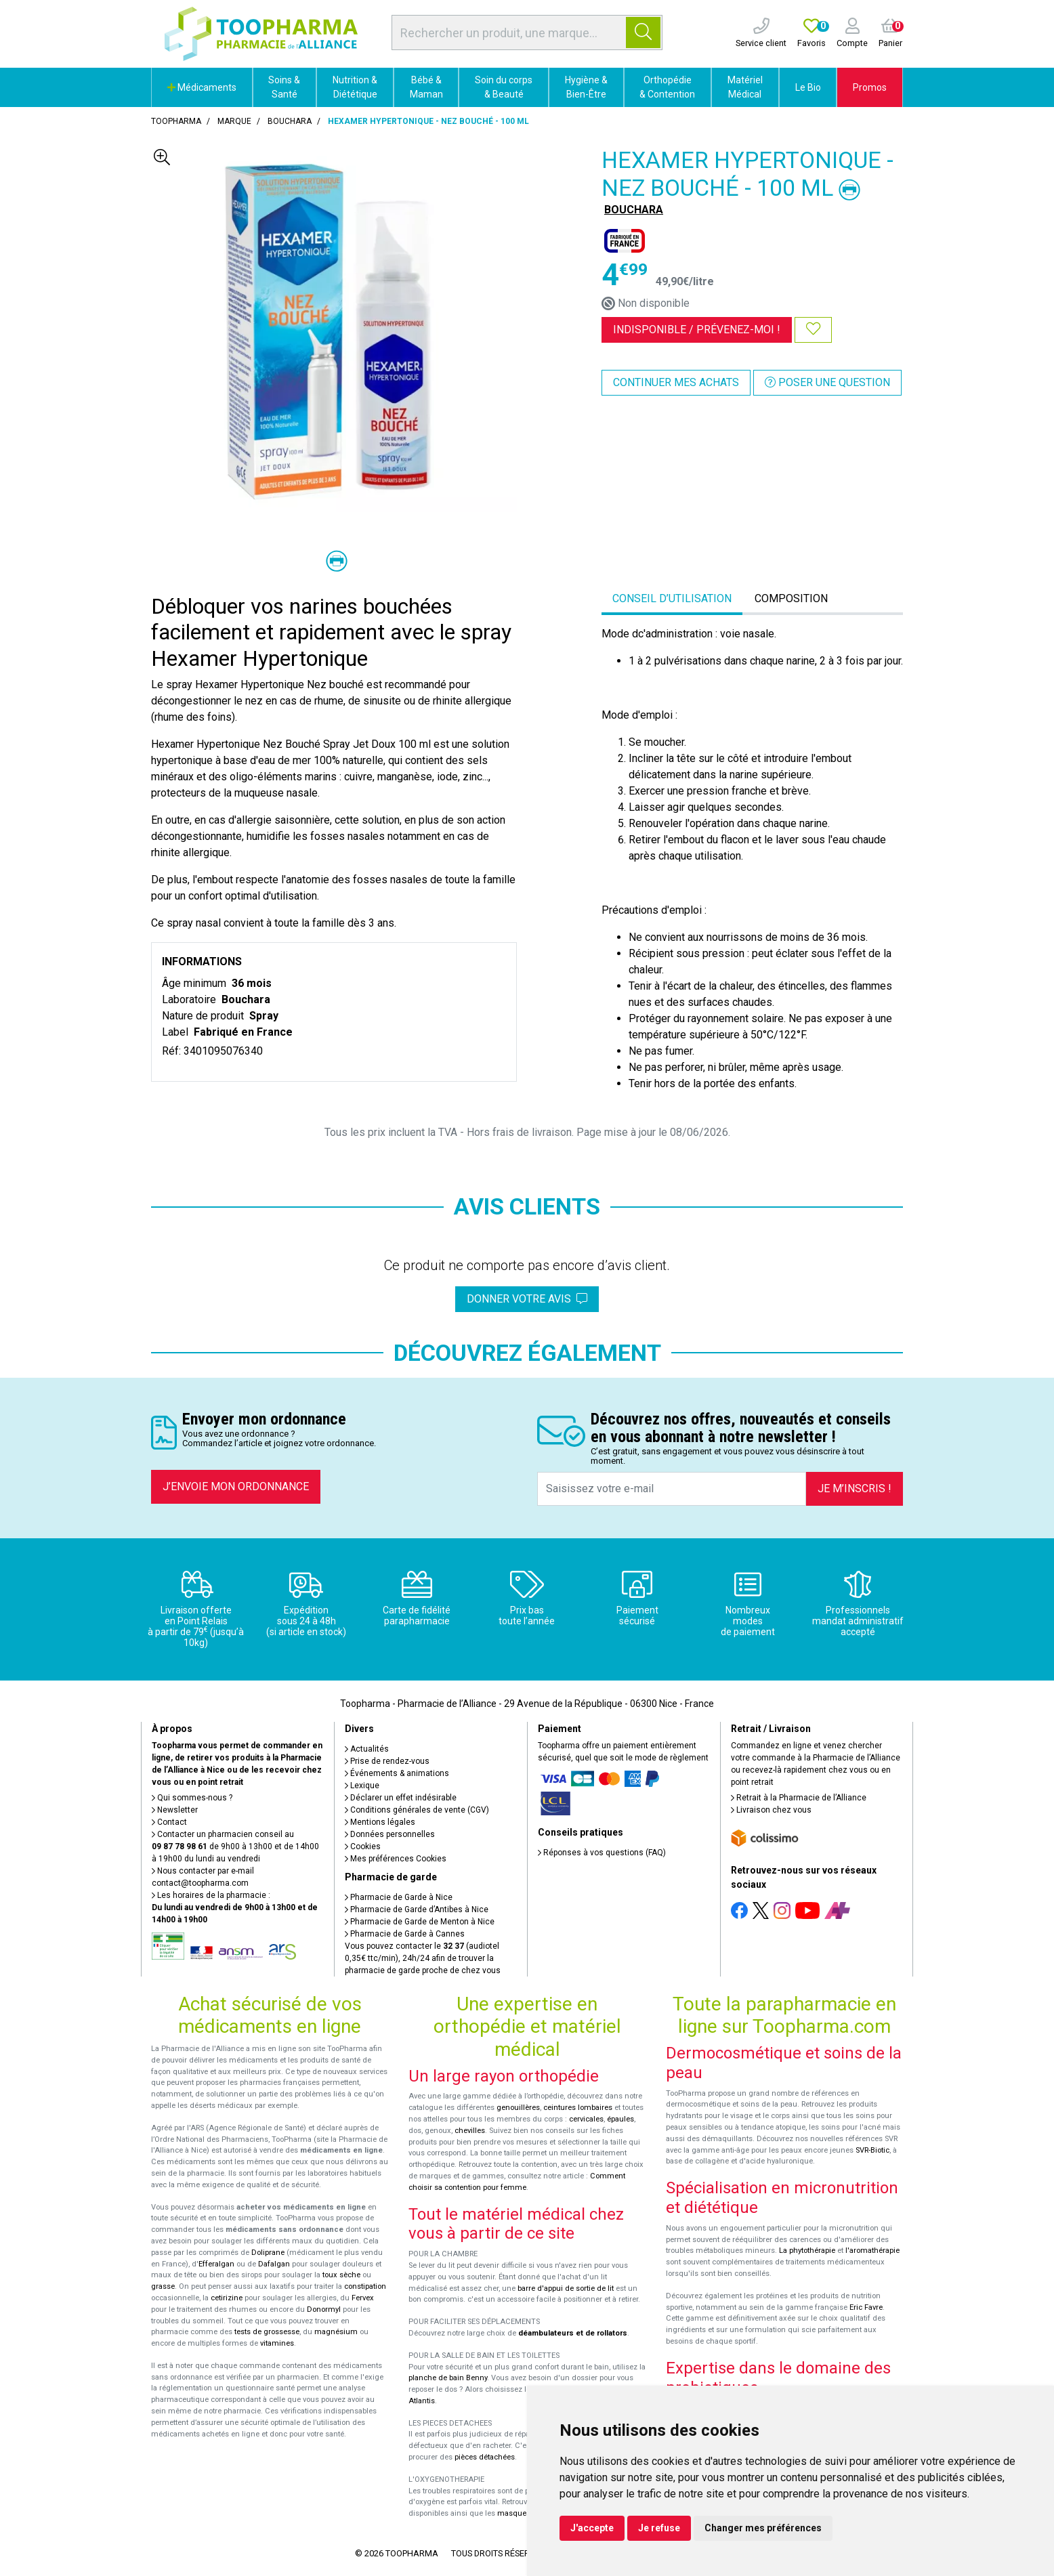 Image resolution: width=1054 pixels, height=2576 pixels. What do you see at coordinates (672, 598) in the screenshot?
I see `Conseil d’utilisation [tab]` at bounding box center [672, 598].